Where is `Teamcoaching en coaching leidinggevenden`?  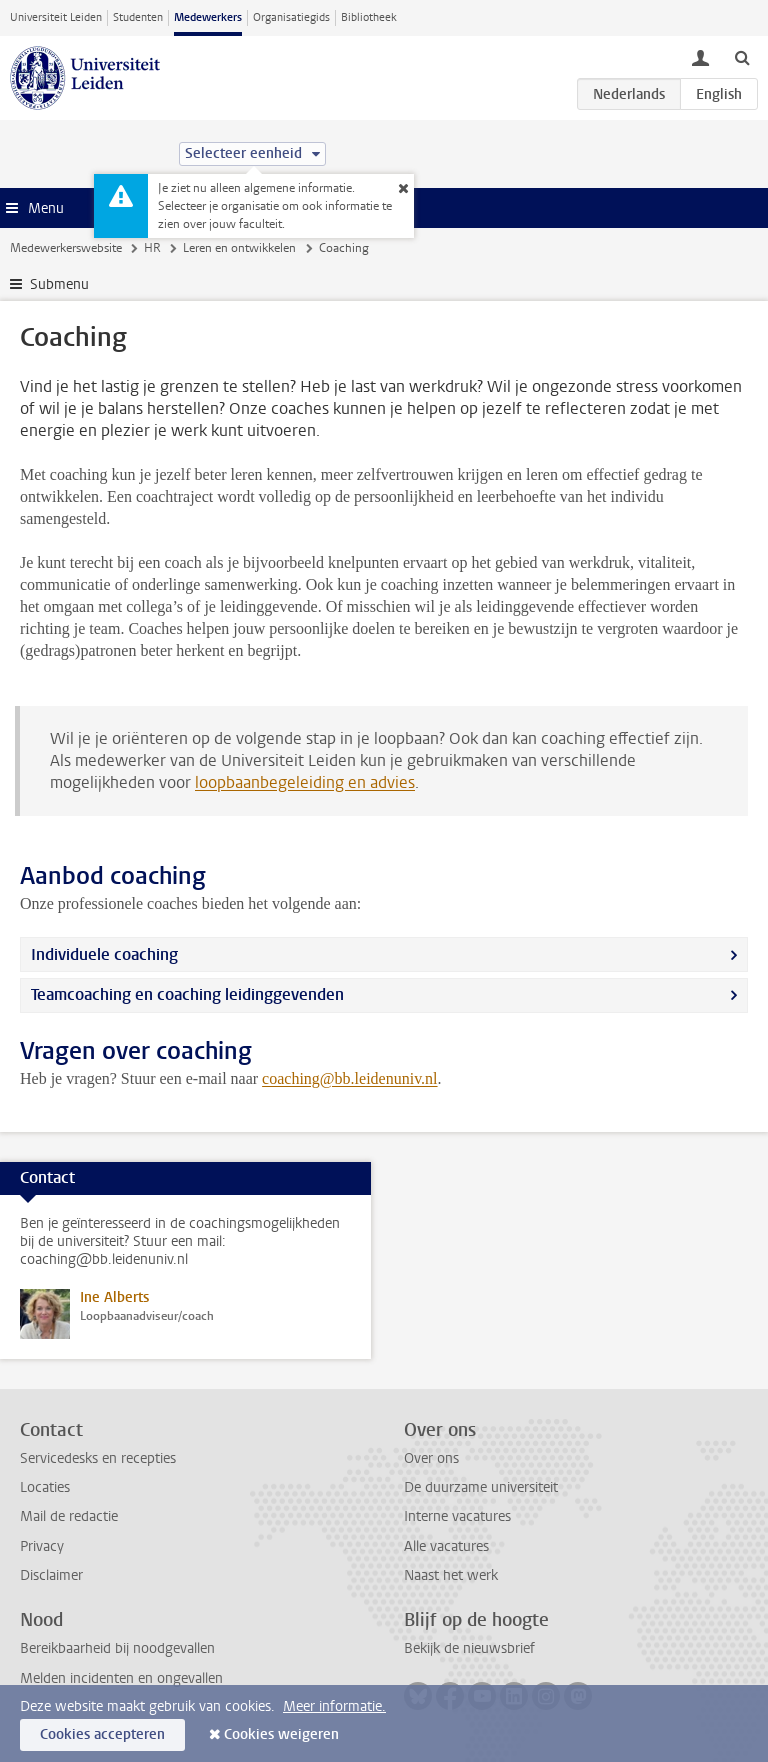 Teamcoaching en coaching leidinggevenden is located at coordinates (187, 994).